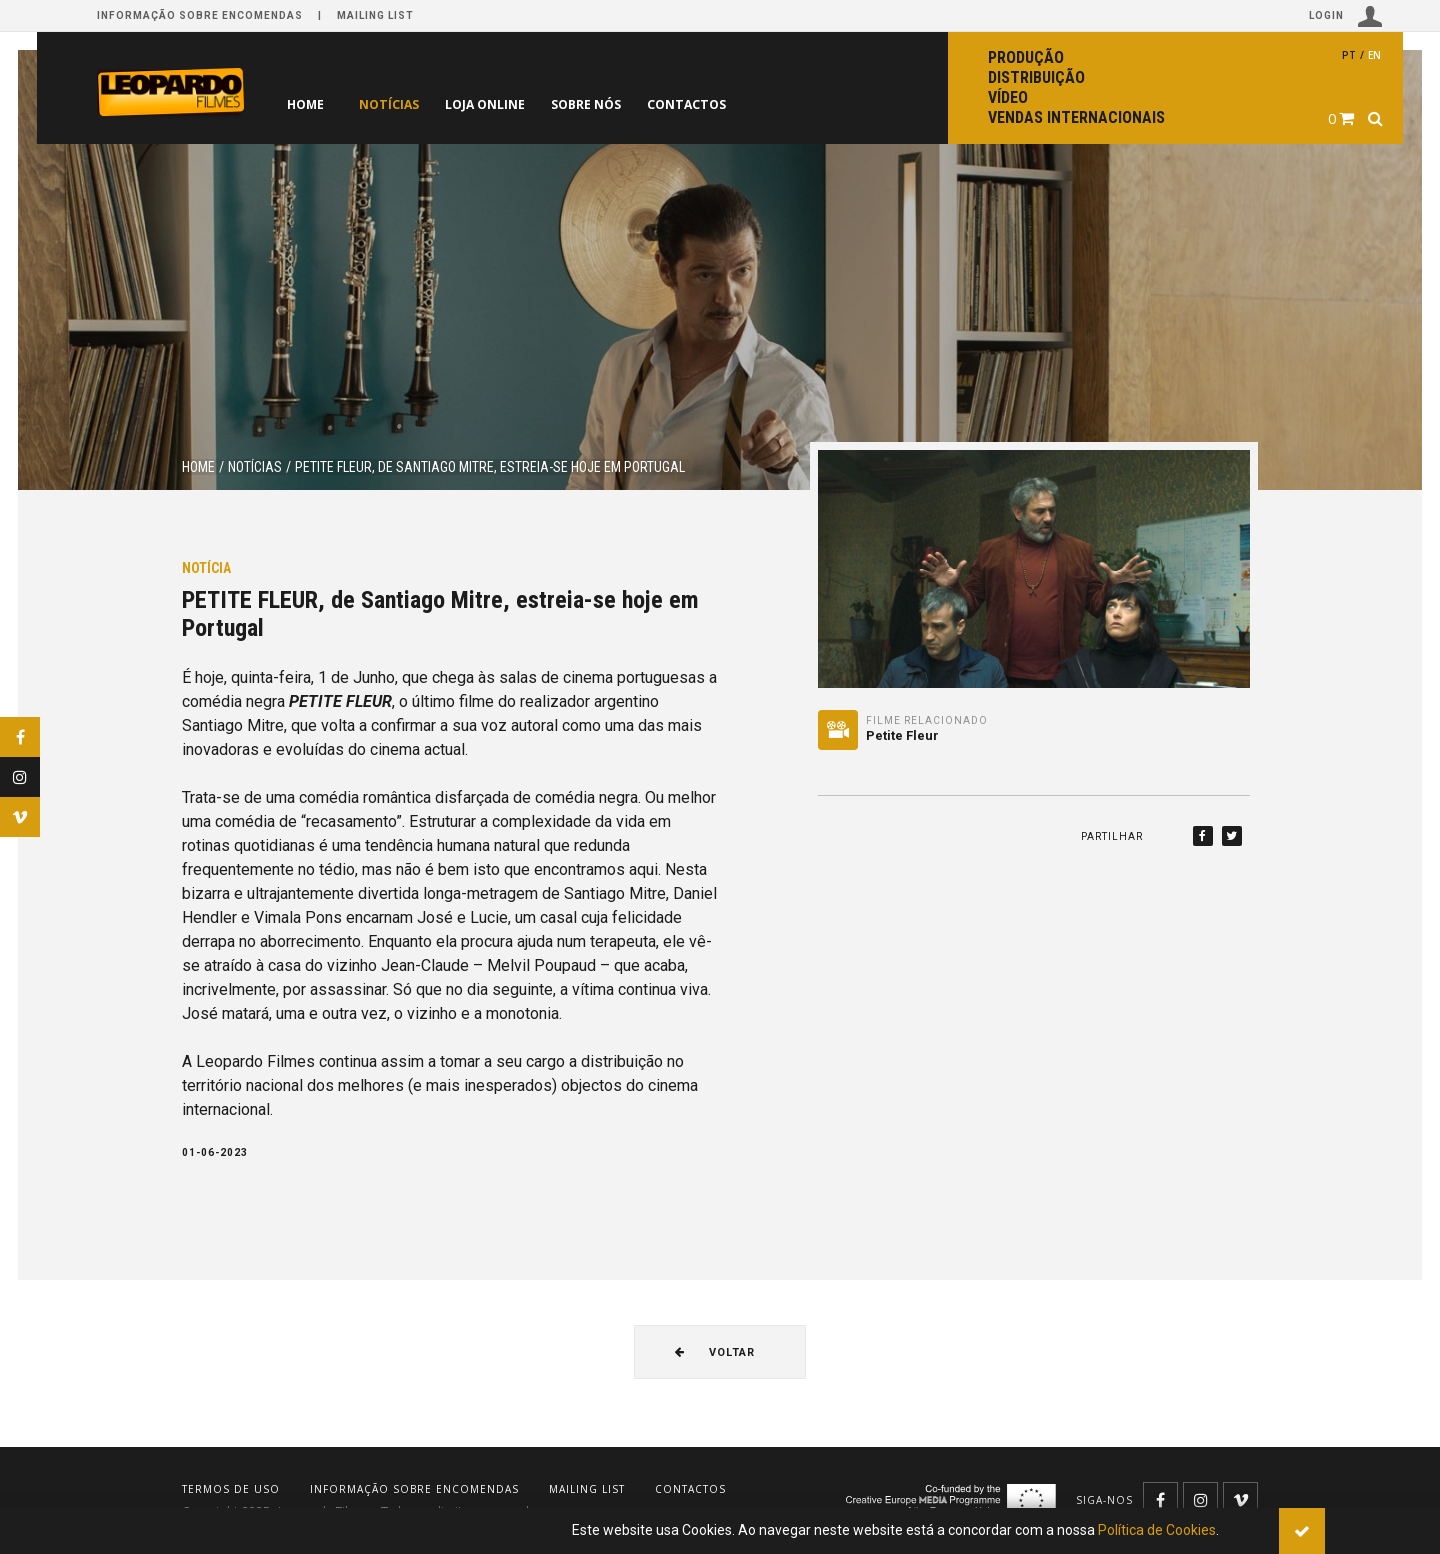  Describe the element at coordinates (200, 15) in the screenshot. I see `Informação sobre encomendas` at that location.